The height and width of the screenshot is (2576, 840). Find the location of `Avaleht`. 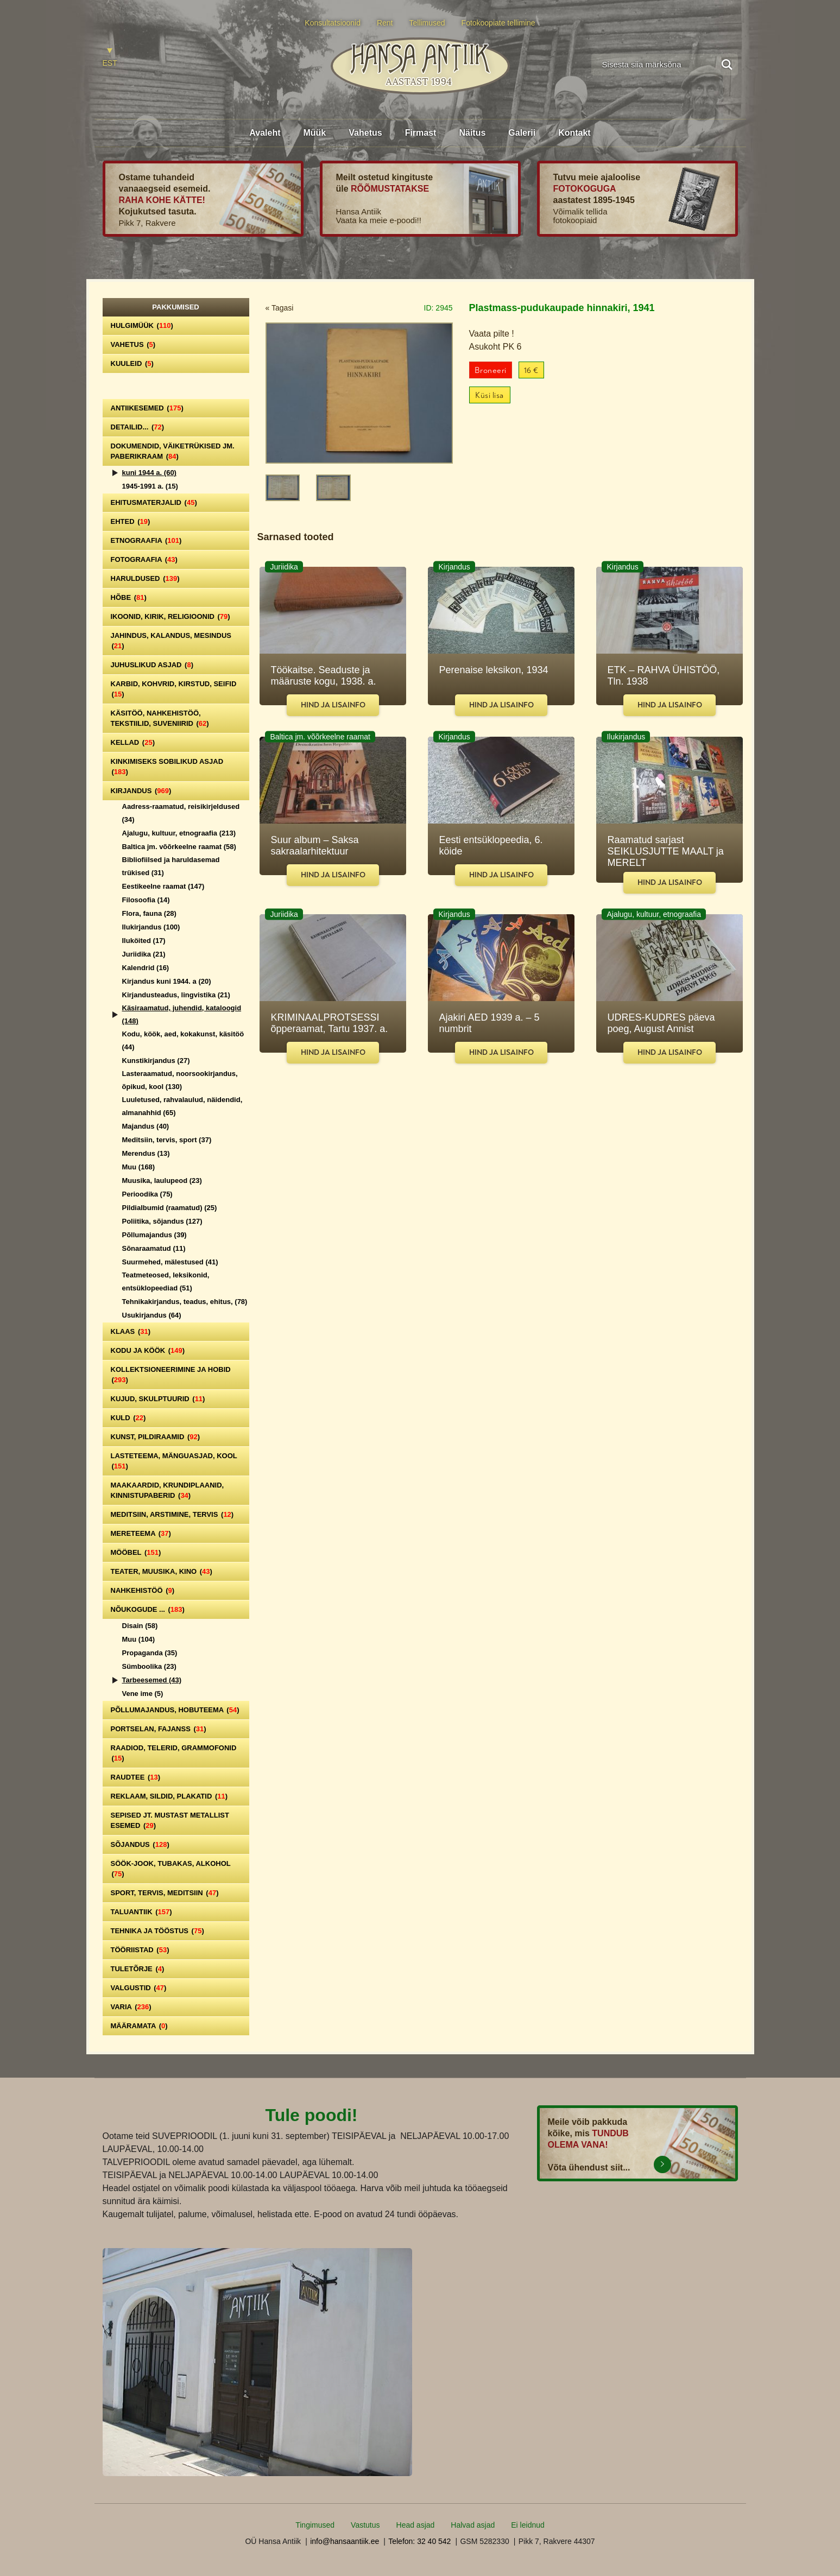

Avaleht is located at coordinates (264, 132).